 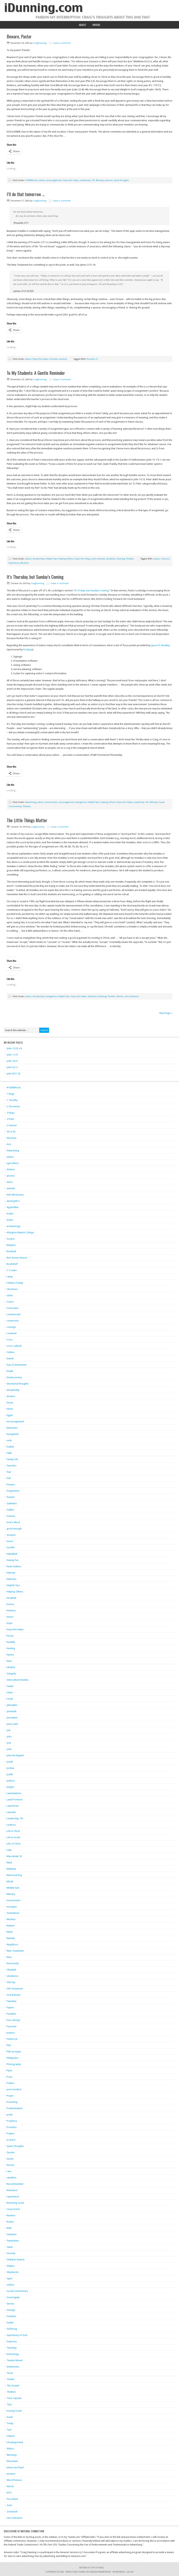 What do you see at coordinates (12, 1163) in the screenshot?
I see `agriculture` at bounding box center [12, 1163].